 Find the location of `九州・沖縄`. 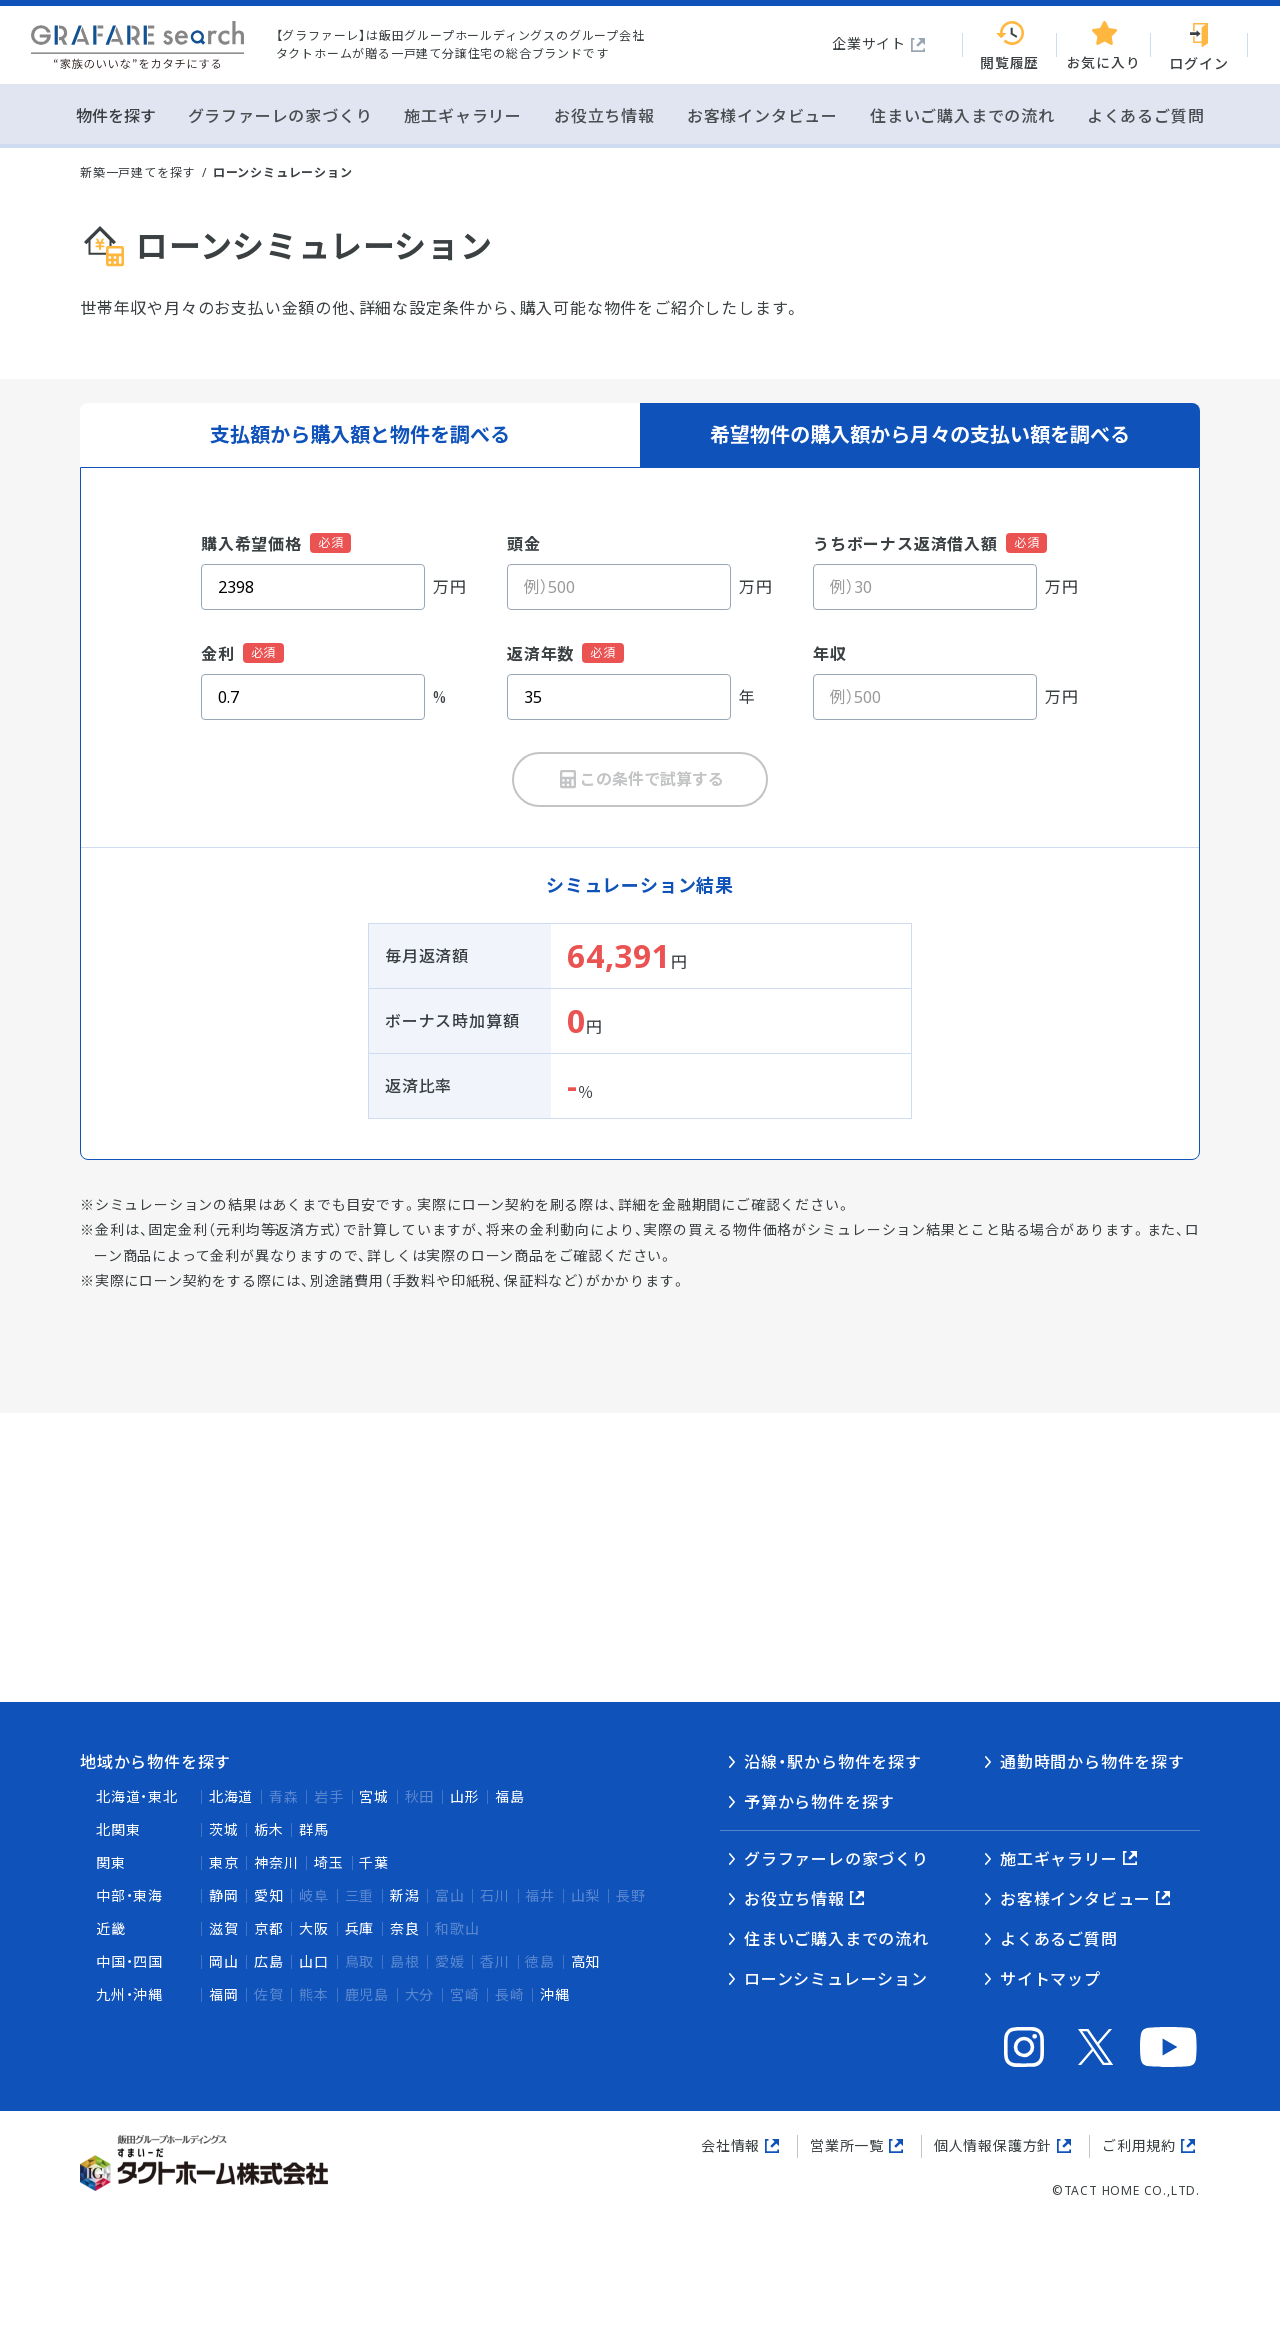

九州・沖縄 is located at coordinates (129, 1994).